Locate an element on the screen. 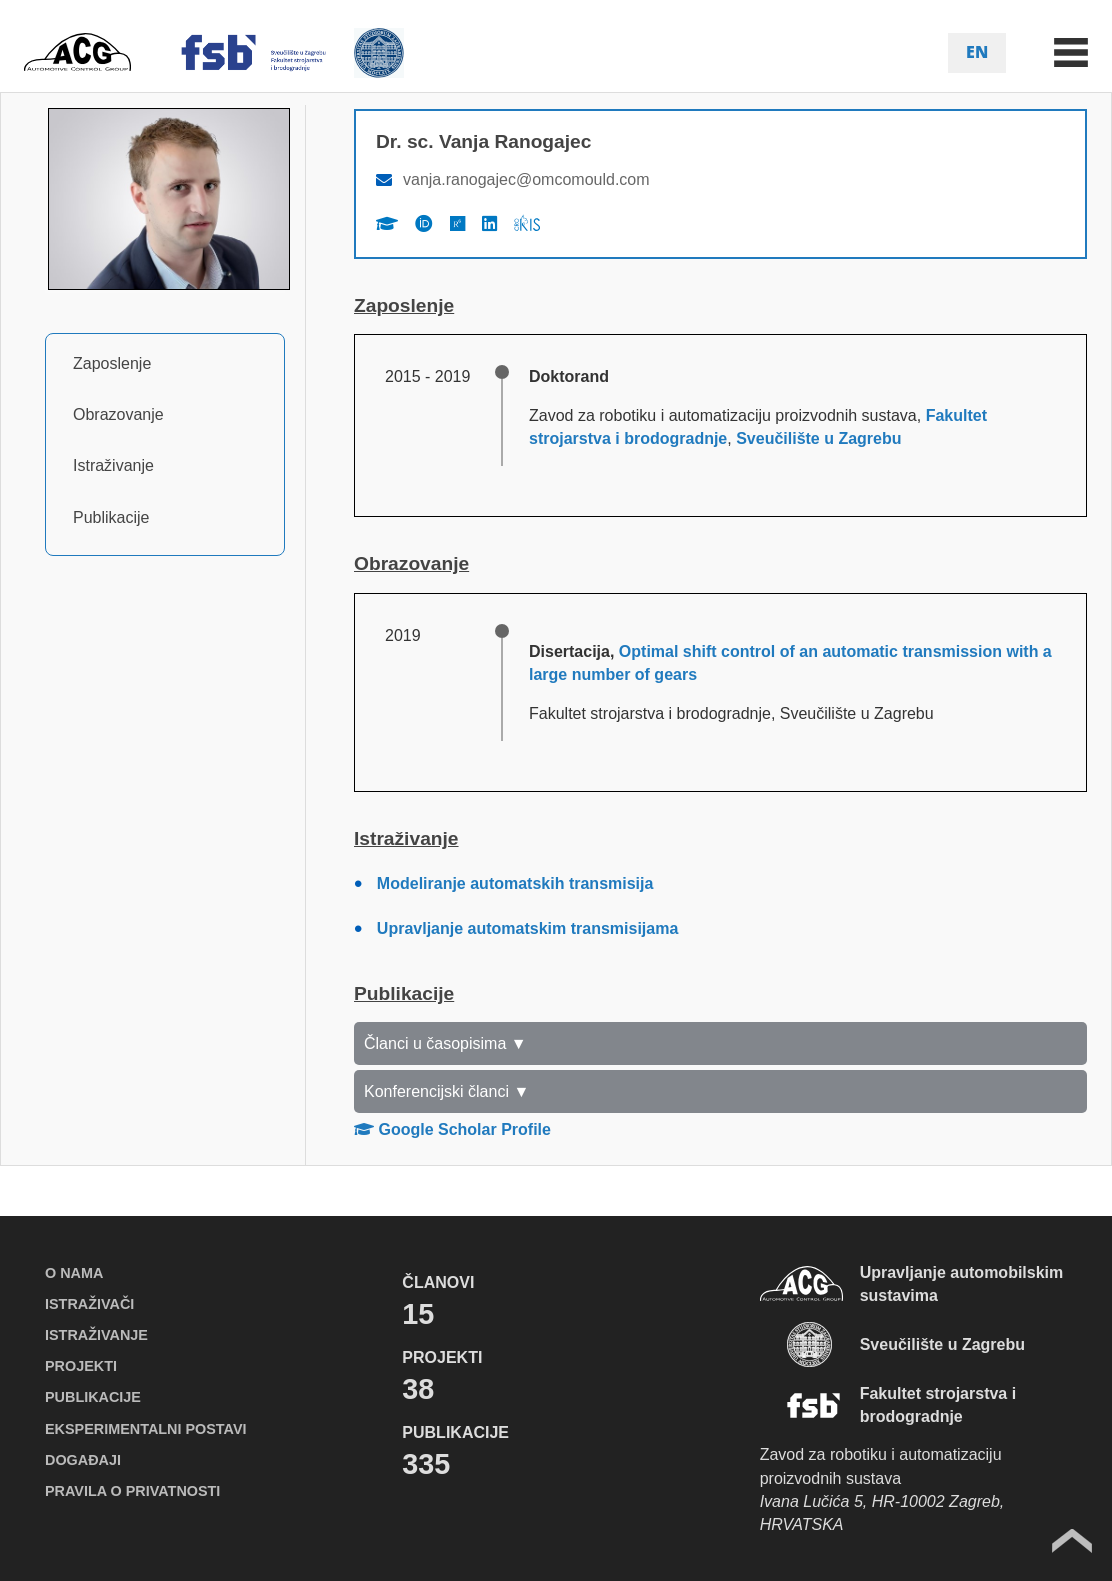 The height and width of the screenshot is (1581, 1112). Obrazovanje is located at coordinates (118, 414).